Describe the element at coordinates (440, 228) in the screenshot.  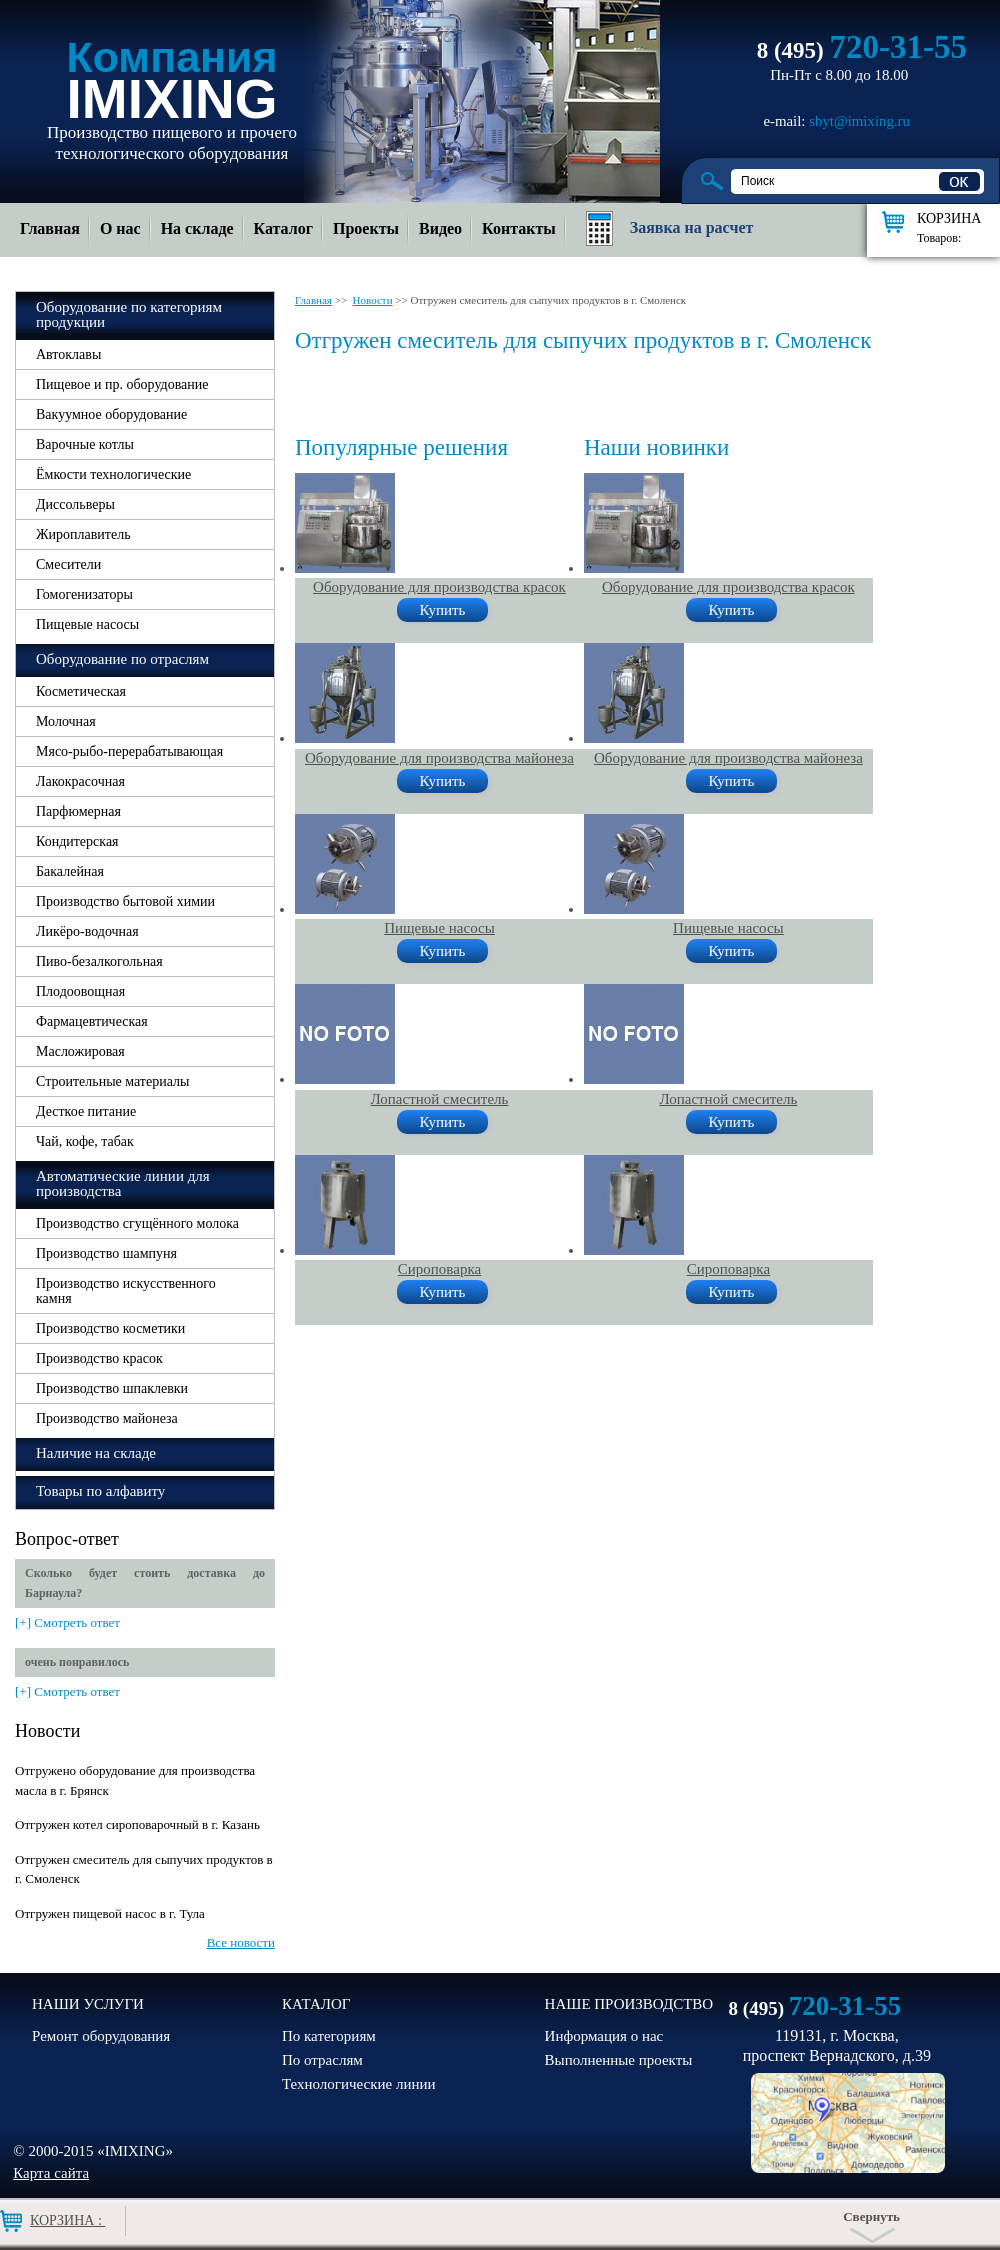
I see `Видео` at that location.